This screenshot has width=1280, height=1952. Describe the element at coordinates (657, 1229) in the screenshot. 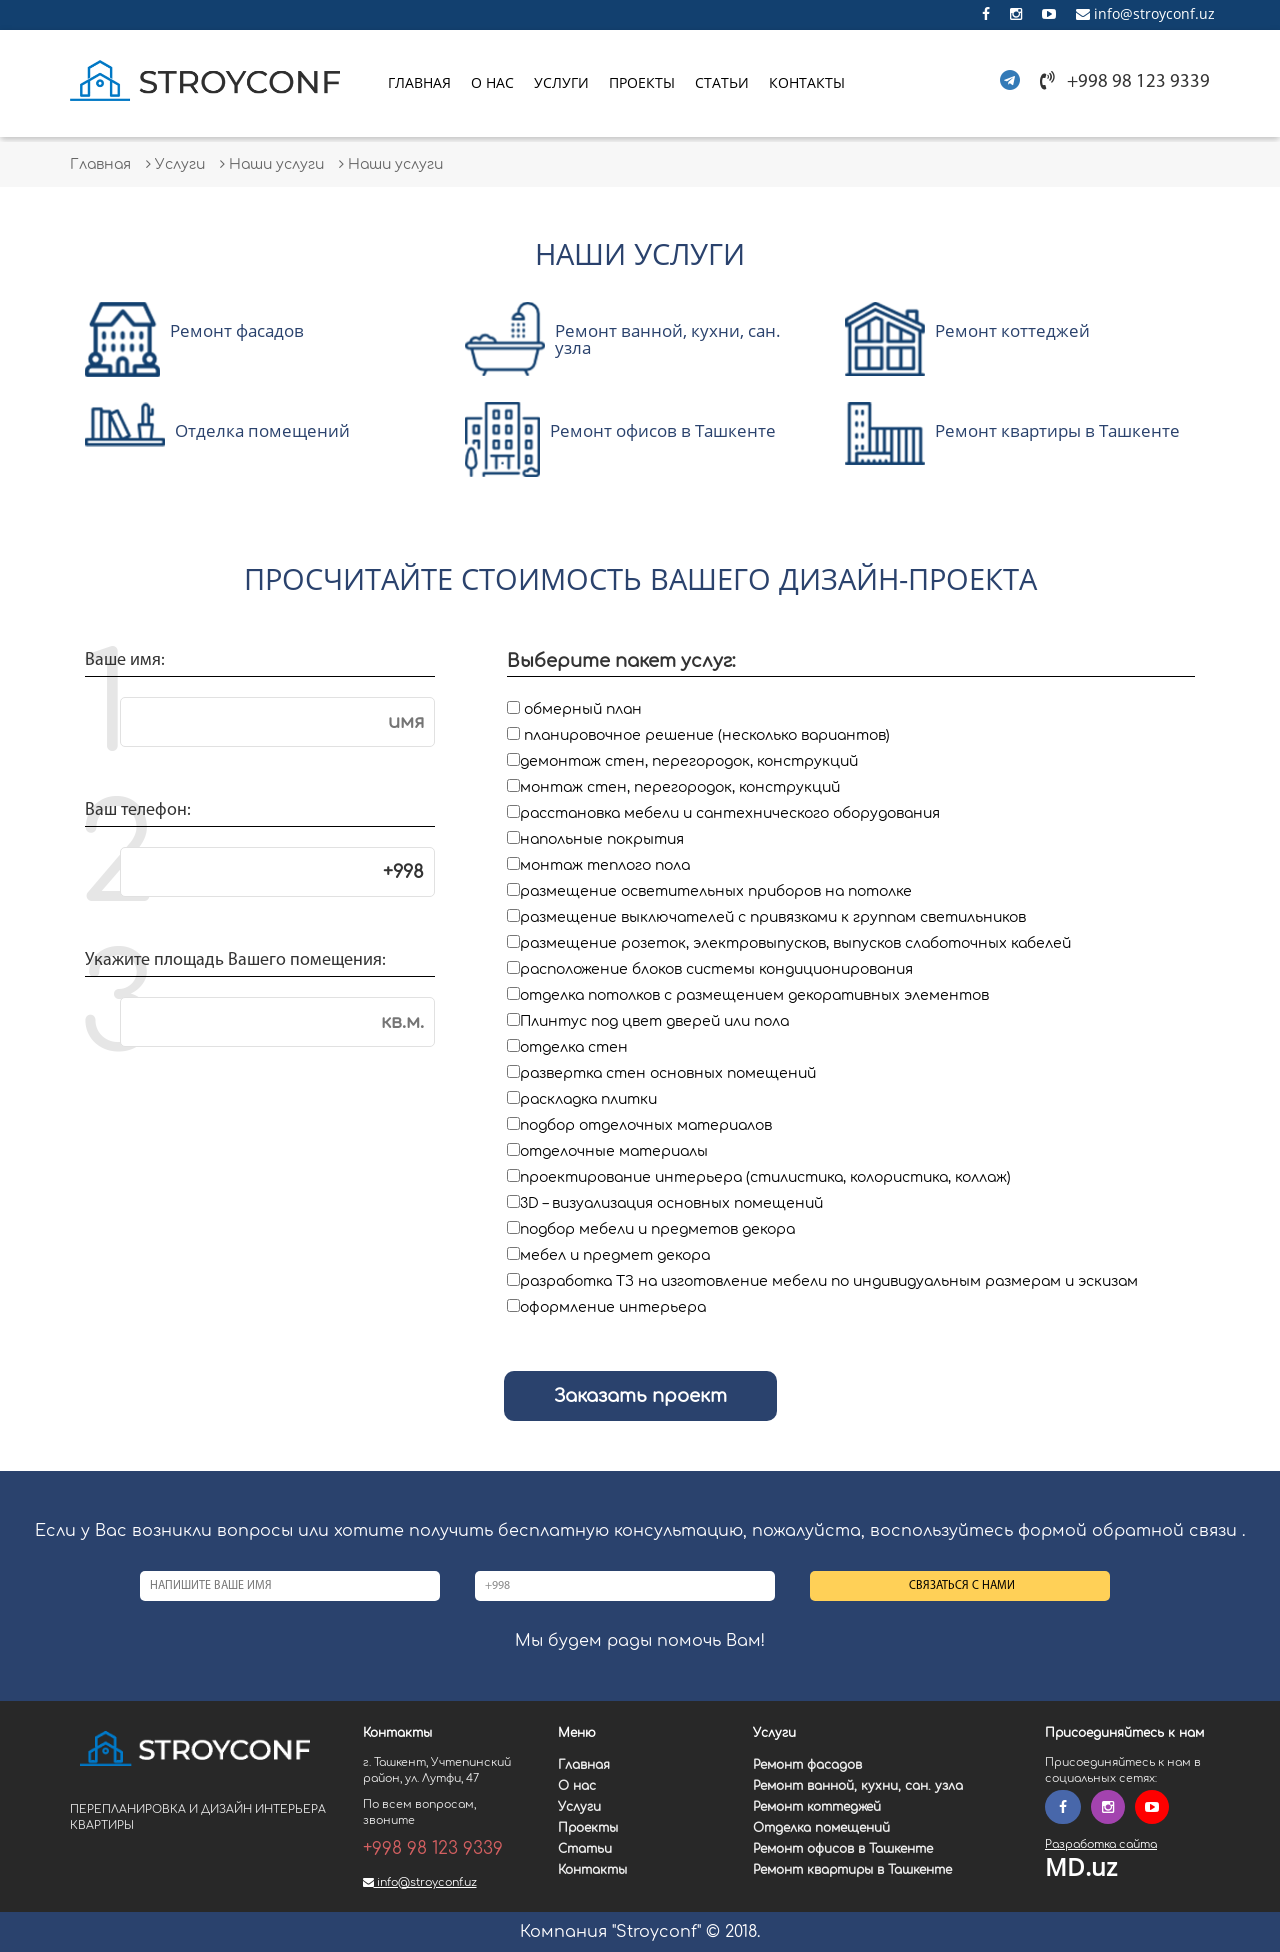

I see `подбор мебели и предметов декора` at that location.